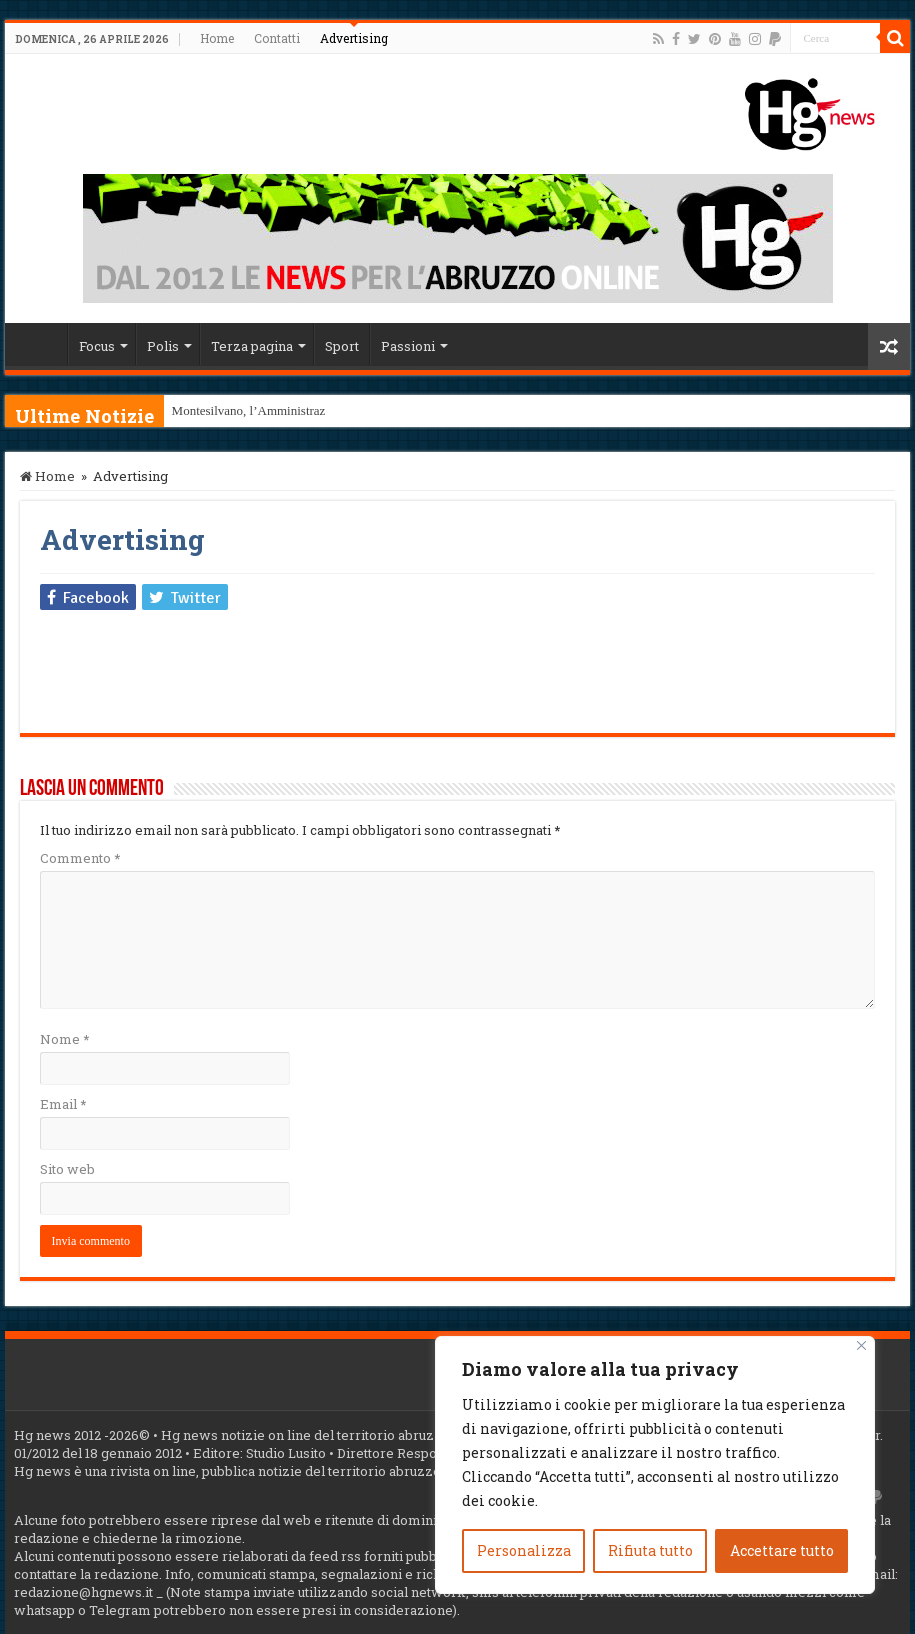 This screenshot has height=1634, width=915. What do you see at coordinates (861, 1345) in the screenshot?
I see `[Vicino]` at bounding box center [861, 1345].